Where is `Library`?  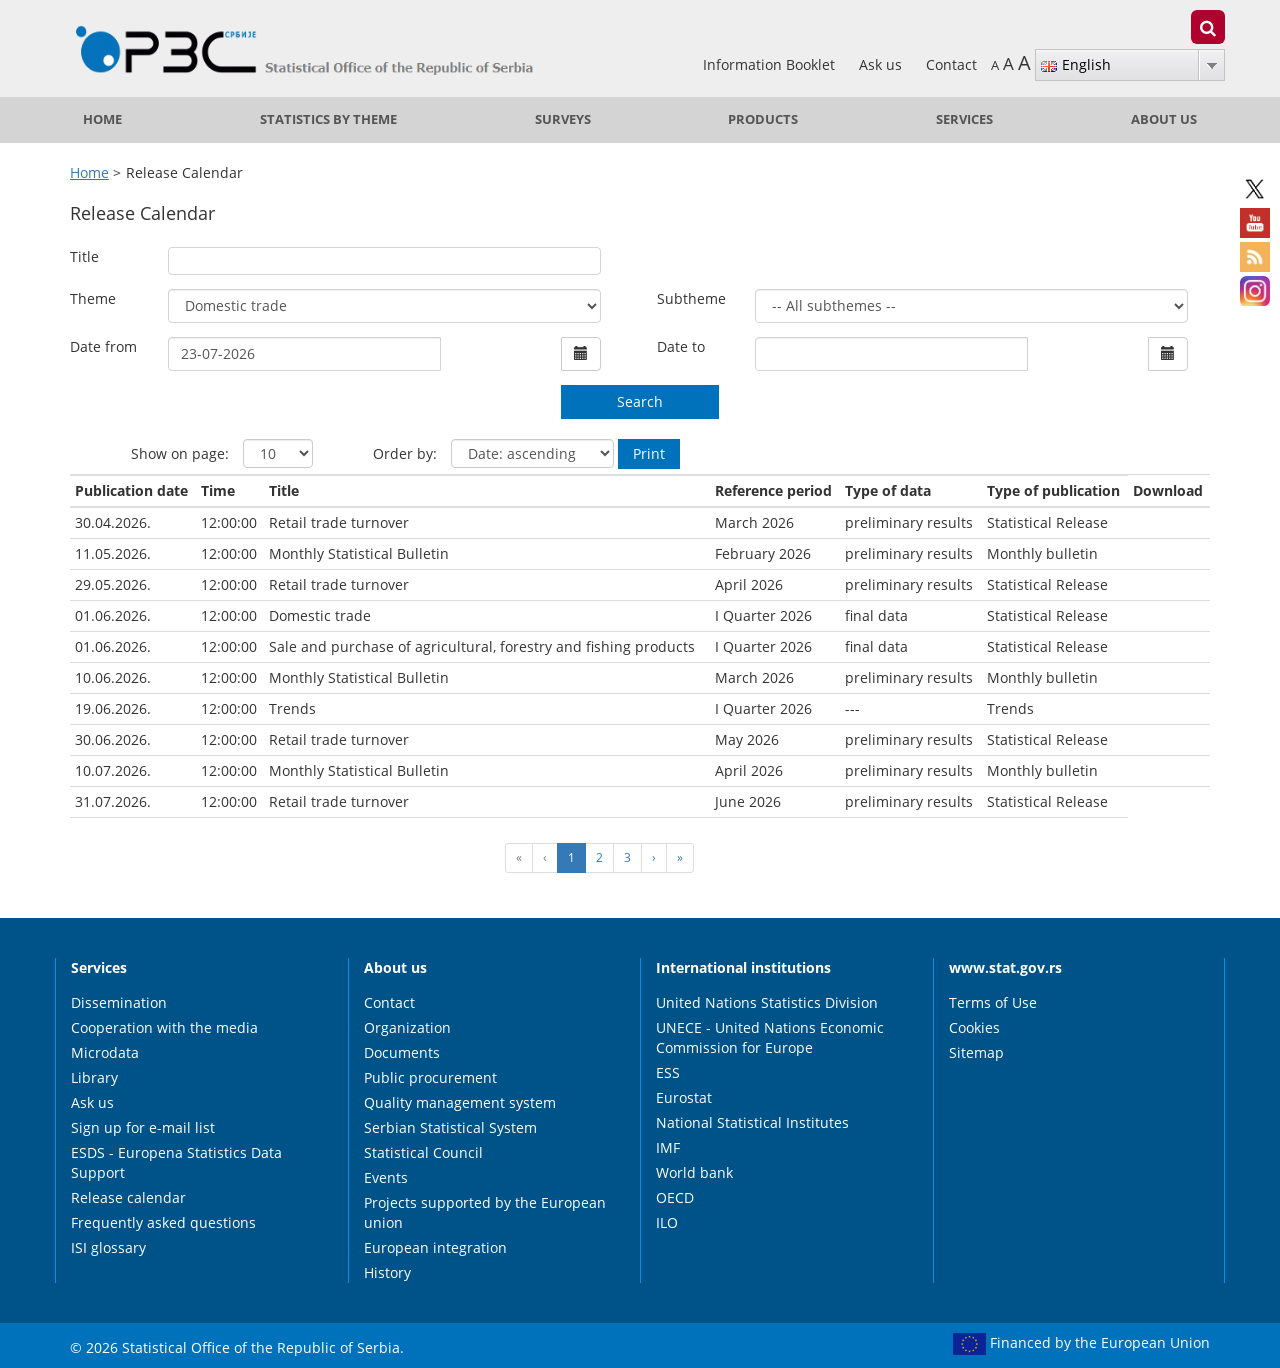
Library is located at coordinates (94, 1077).